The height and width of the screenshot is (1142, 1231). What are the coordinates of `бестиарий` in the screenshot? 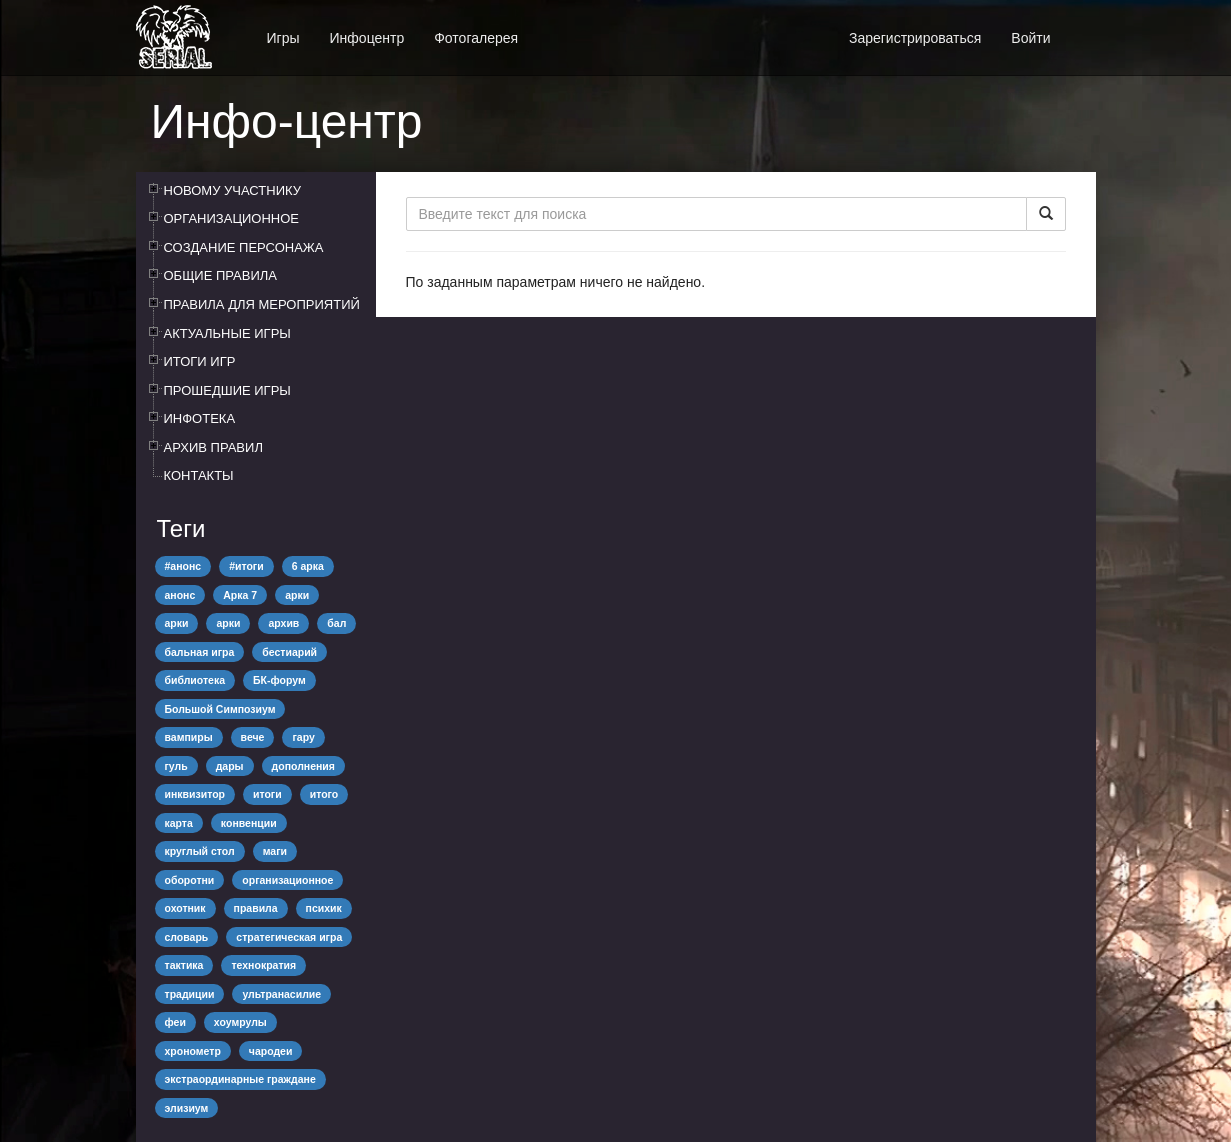 It's located at (289, 652).